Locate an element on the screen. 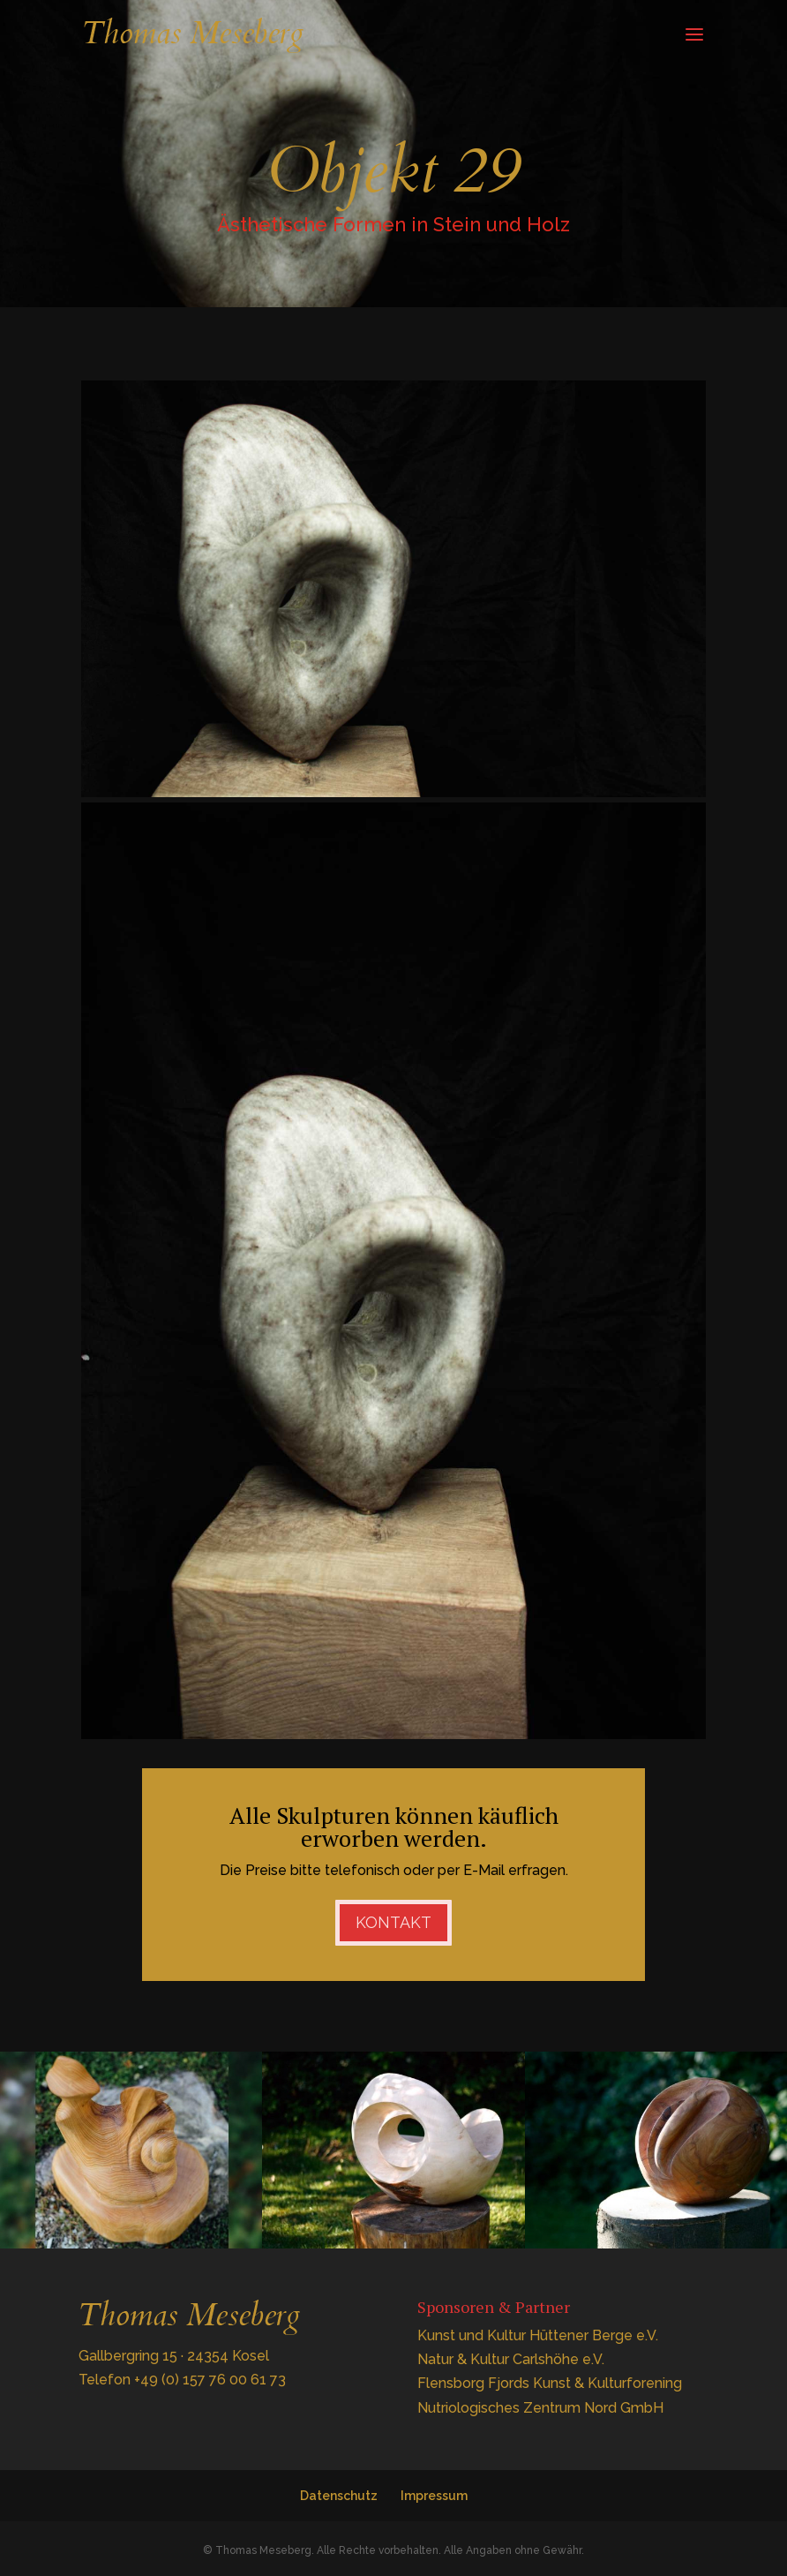 Image resolution: width=787 pixels, height=2576 pixels. Datenschutz is located at coordinates (339, 2496).